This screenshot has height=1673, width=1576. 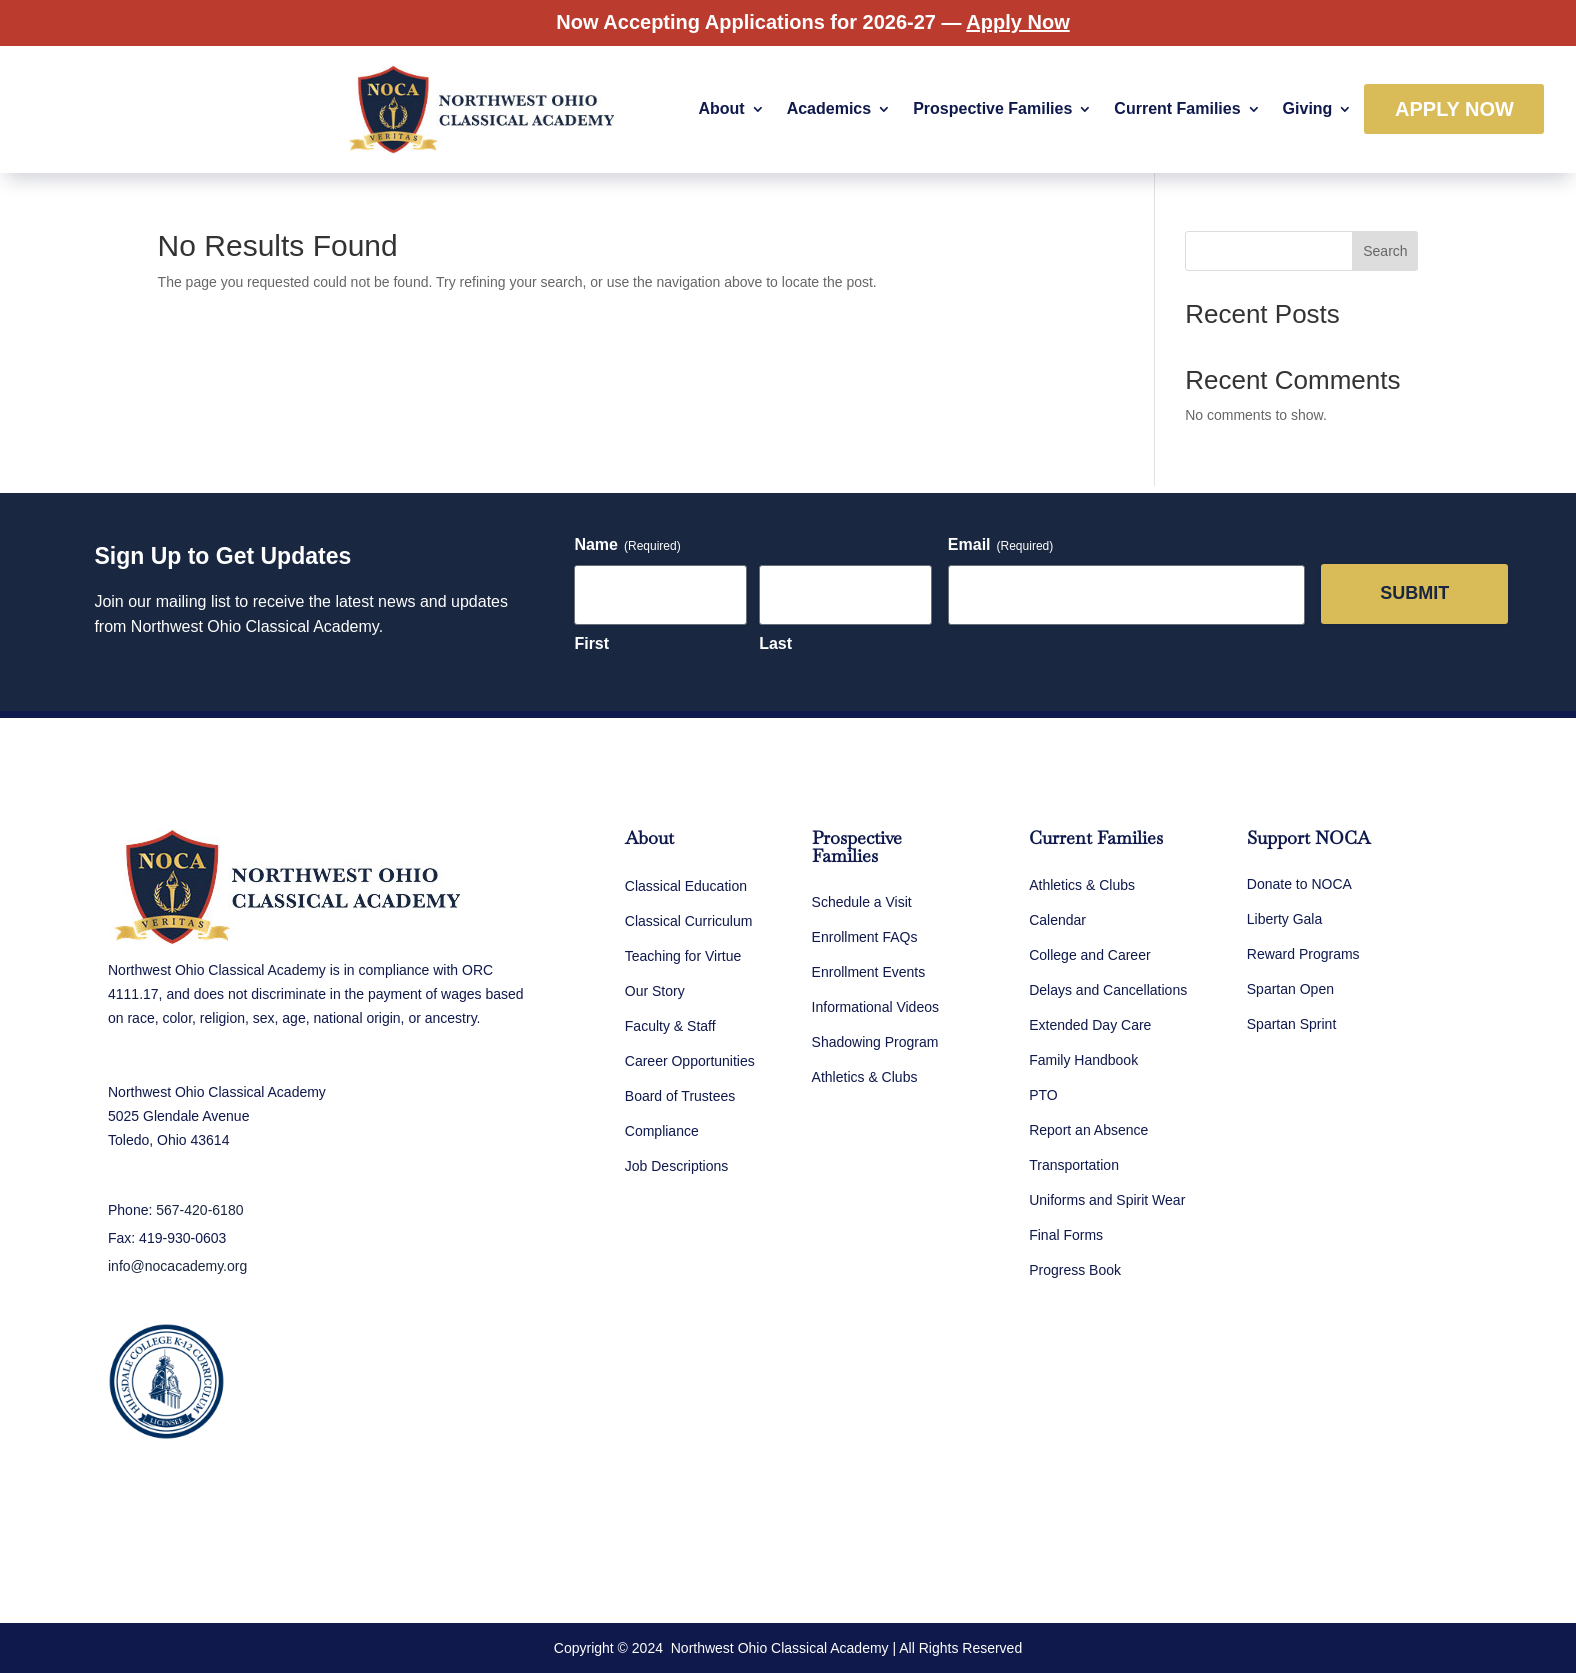 I want to click on Prospective Families, so click(x=992, y=108).